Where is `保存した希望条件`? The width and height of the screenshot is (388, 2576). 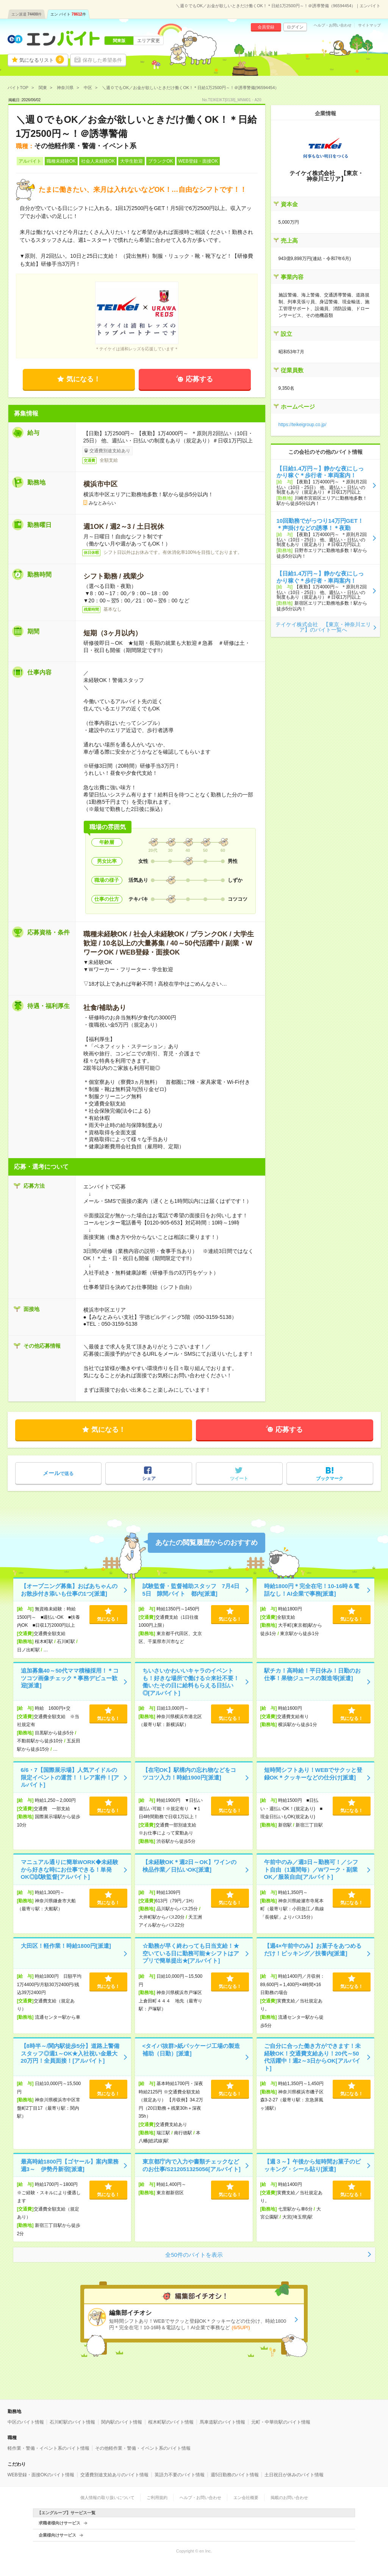
保存した希望条件 is located at coordinates (102, 60).